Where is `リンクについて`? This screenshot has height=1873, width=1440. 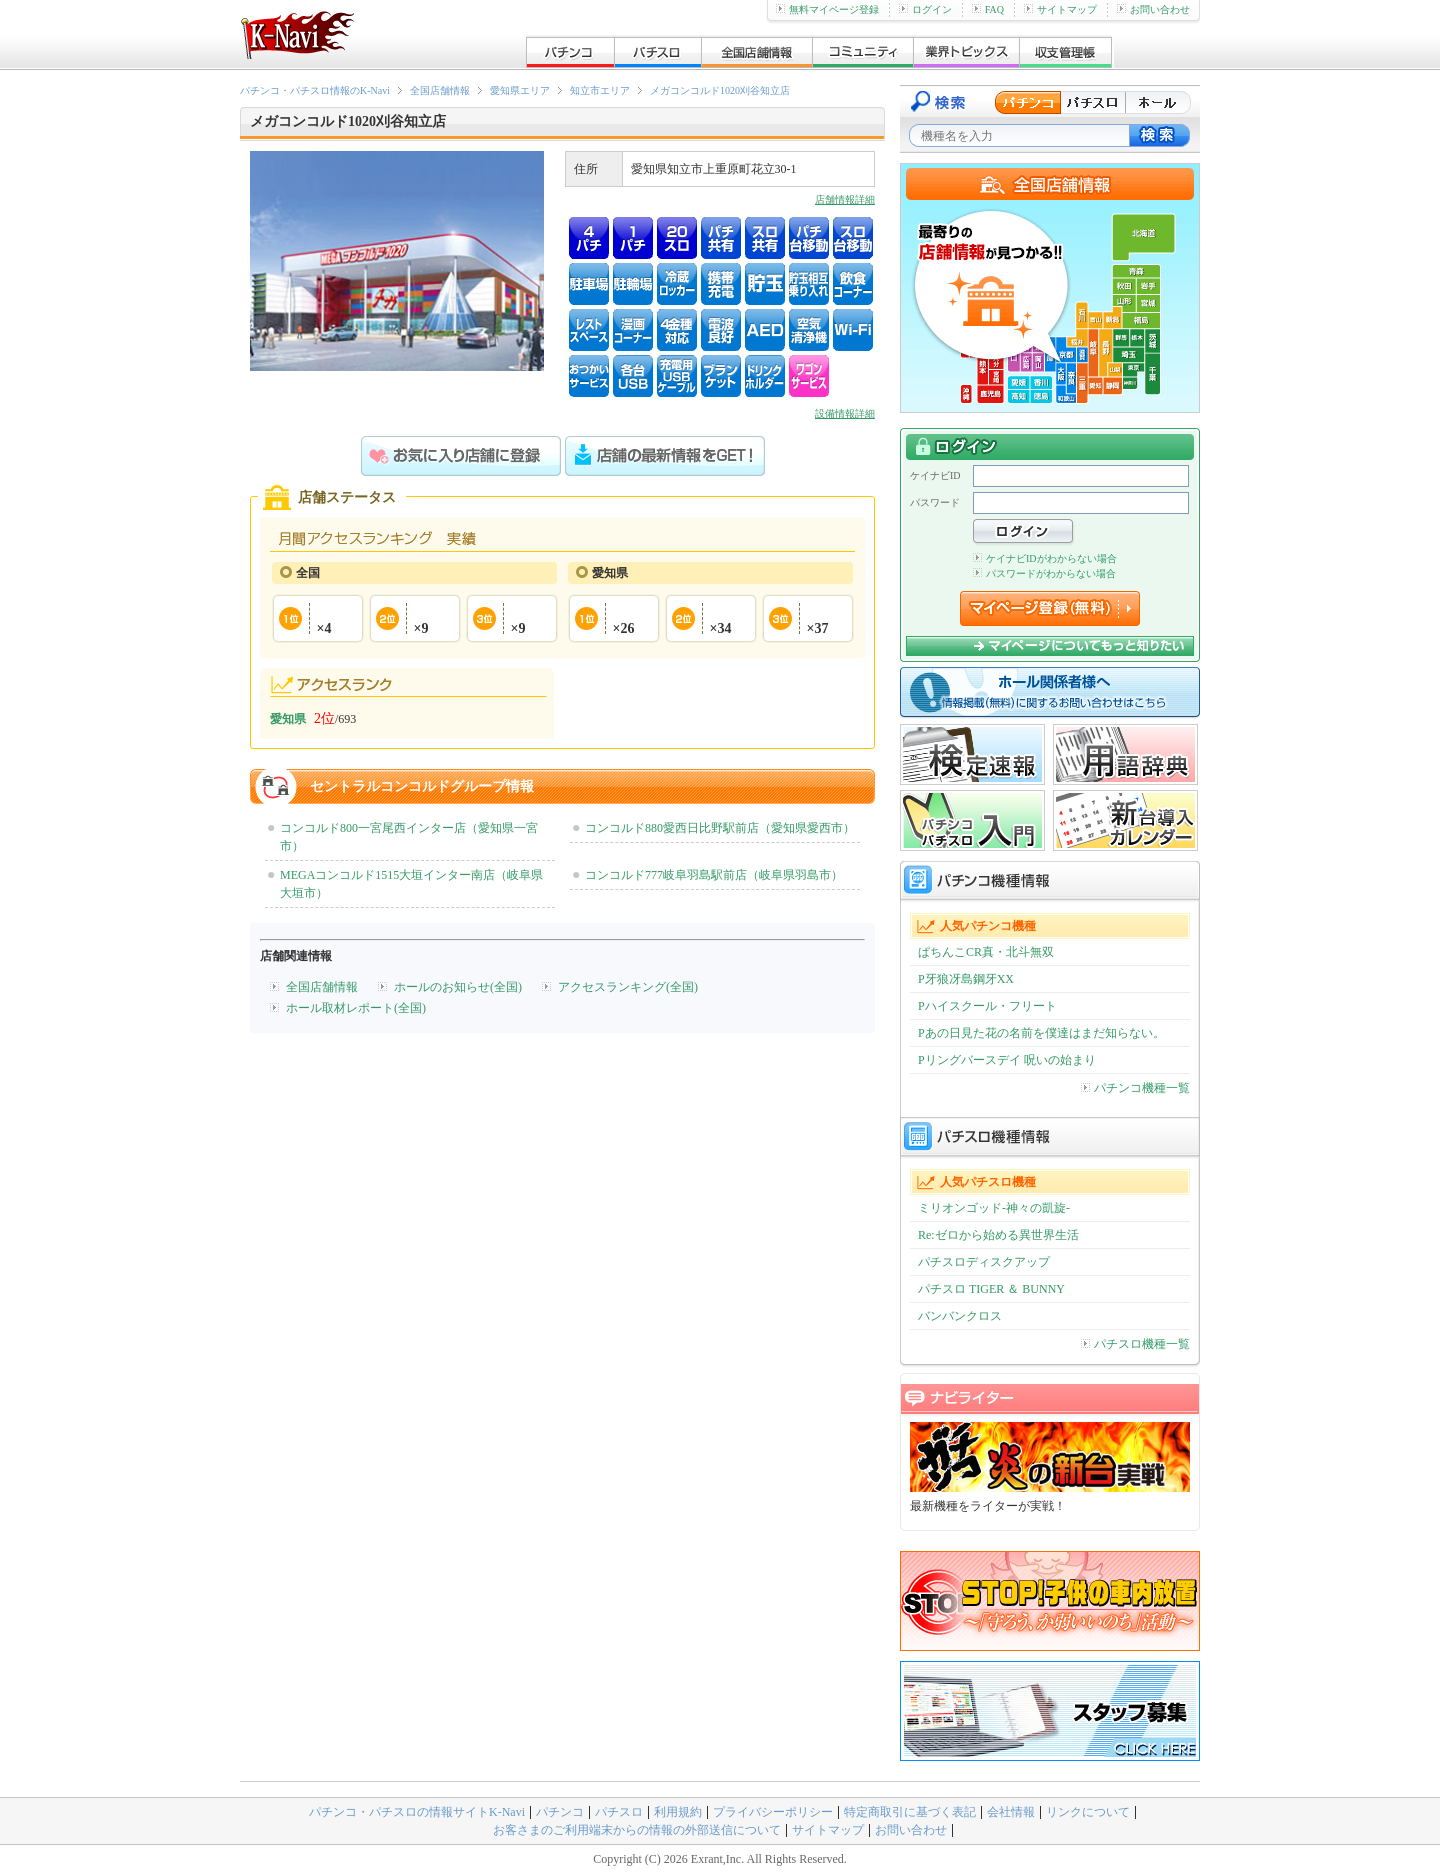 リンクについて is located at coordinates (1088, 1812).